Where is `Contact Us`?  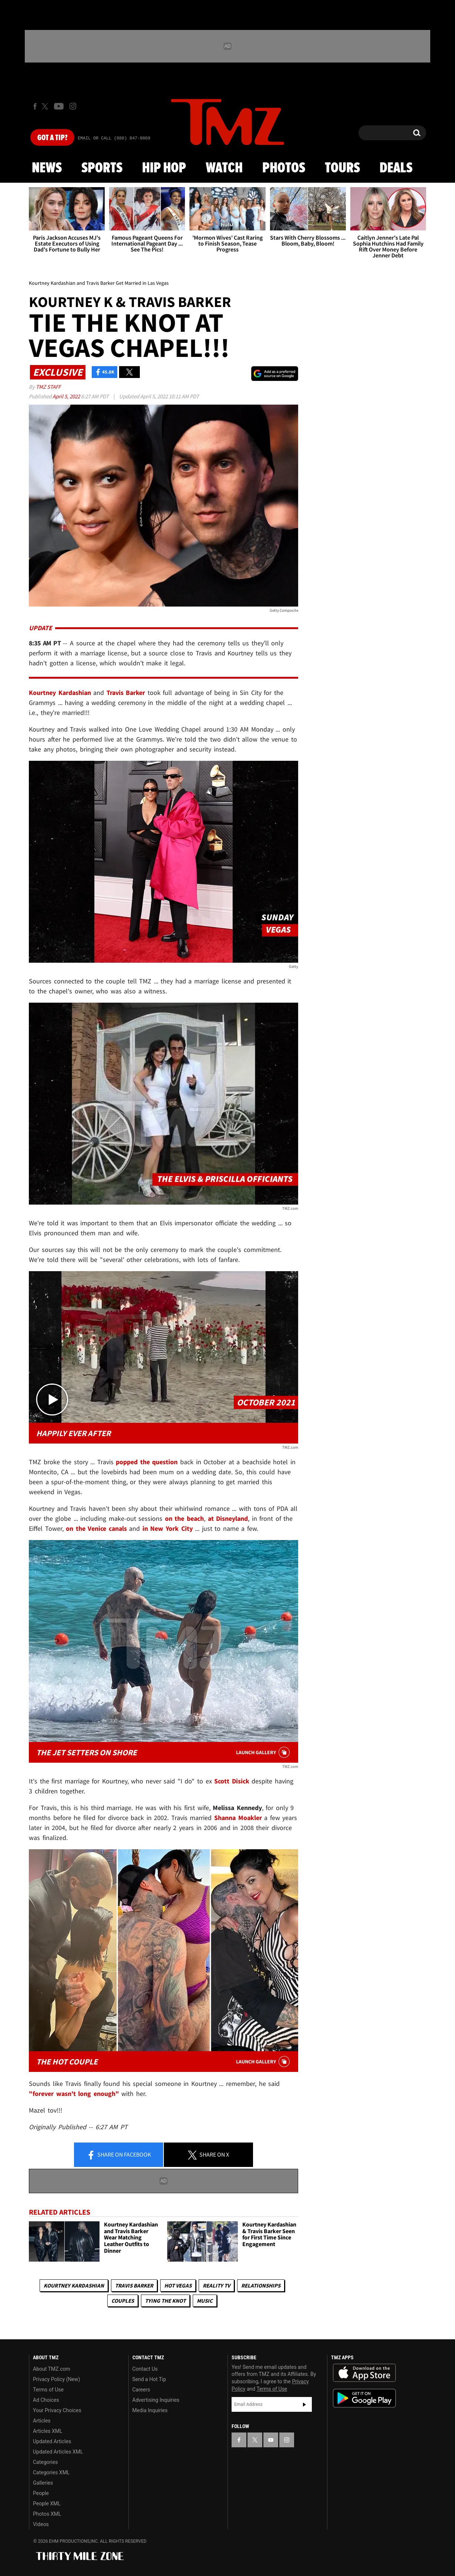 Contact Us is located at coordinates (145, 2369).